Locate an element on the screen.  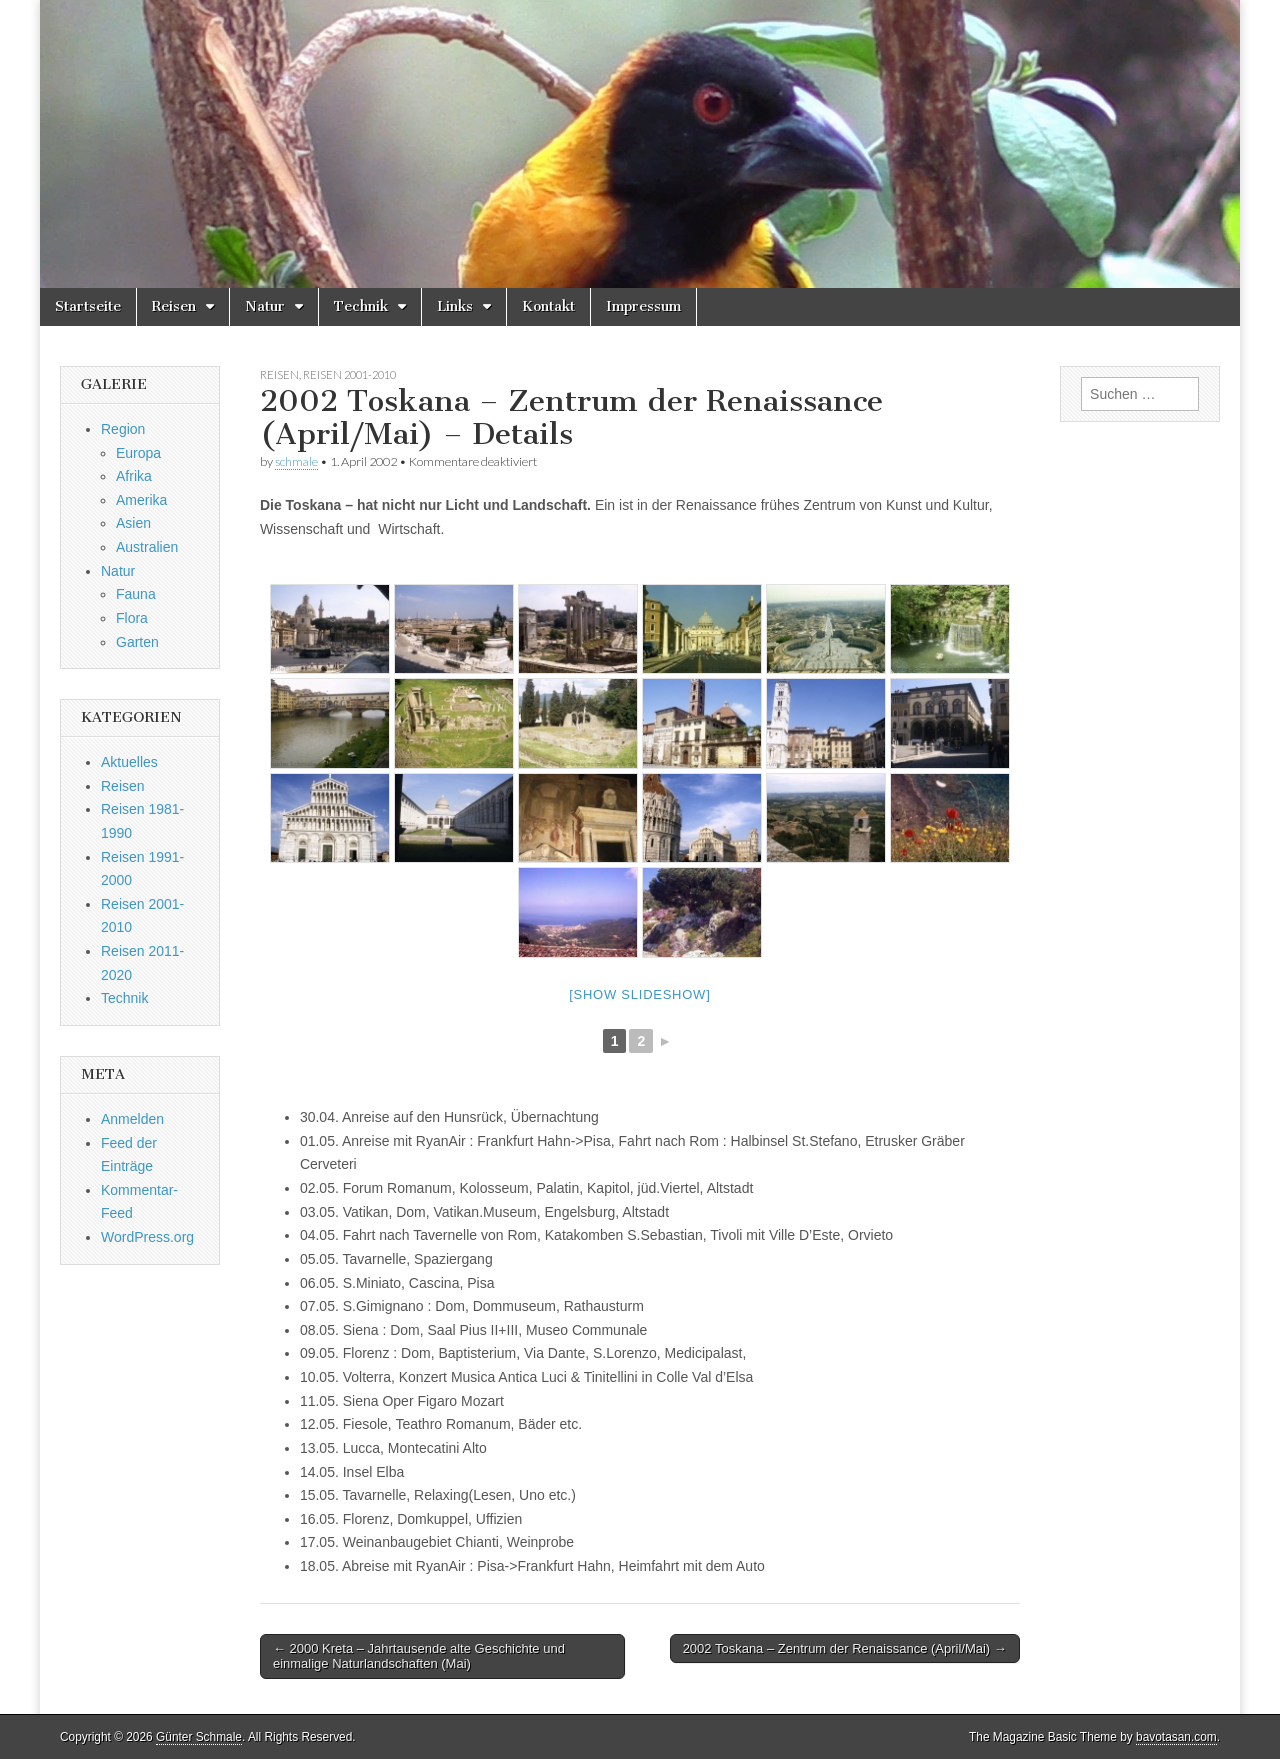
Europa is located at coordinates (138, 453).